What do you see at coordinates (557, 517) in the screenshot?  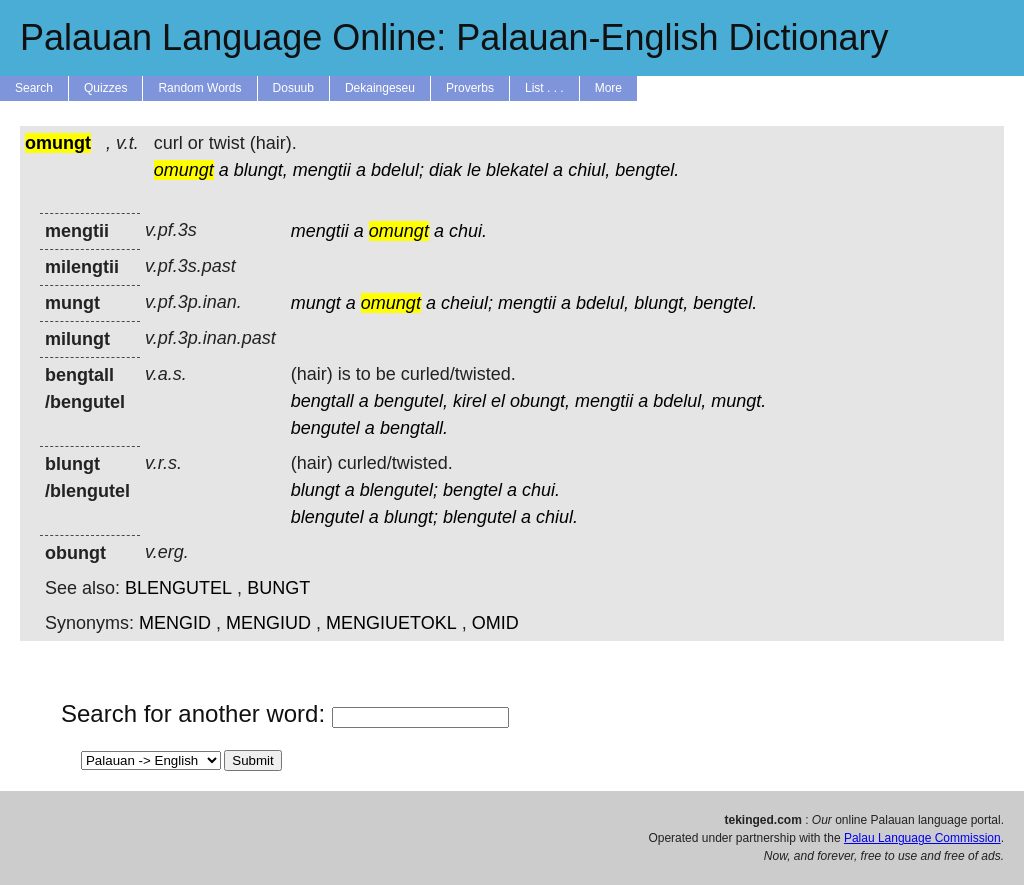 I see `chiul.` at bounding box center [557, 517].